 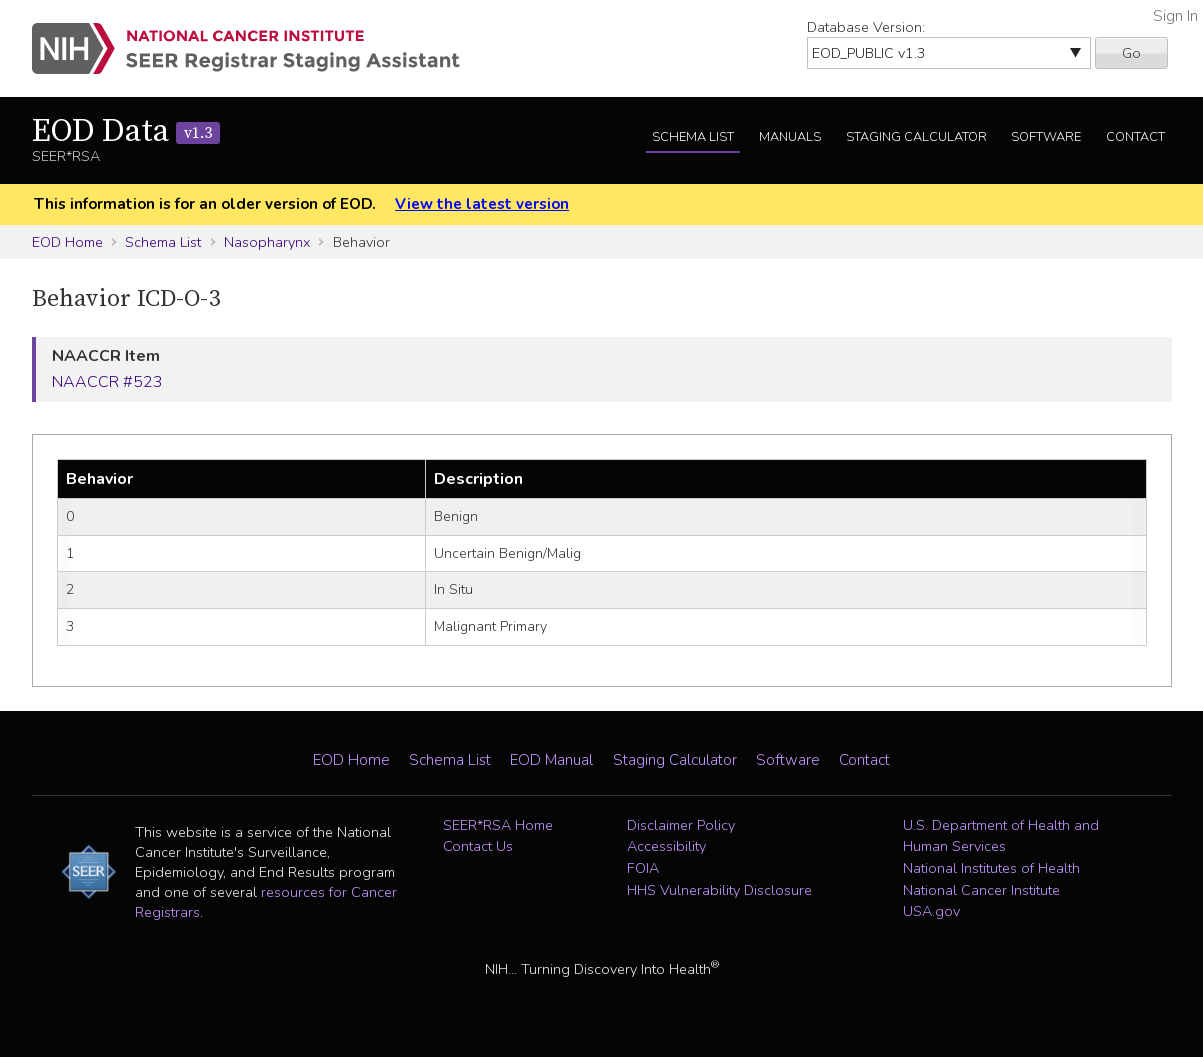 I want to click on Go, so click(x=1131, y=53).